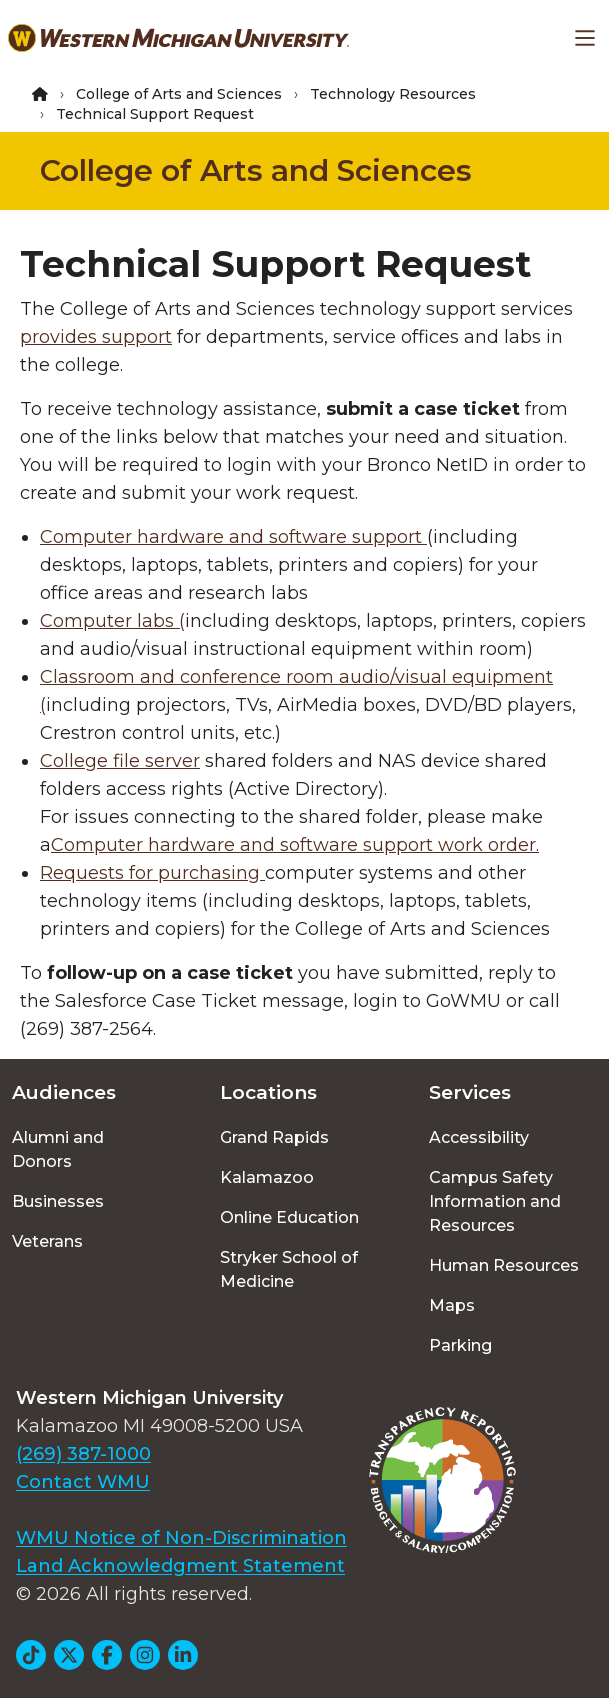 This screenshot has width=609, height=1699. I want to click on Land Acknowledgment Statement, so click(180, 1566).